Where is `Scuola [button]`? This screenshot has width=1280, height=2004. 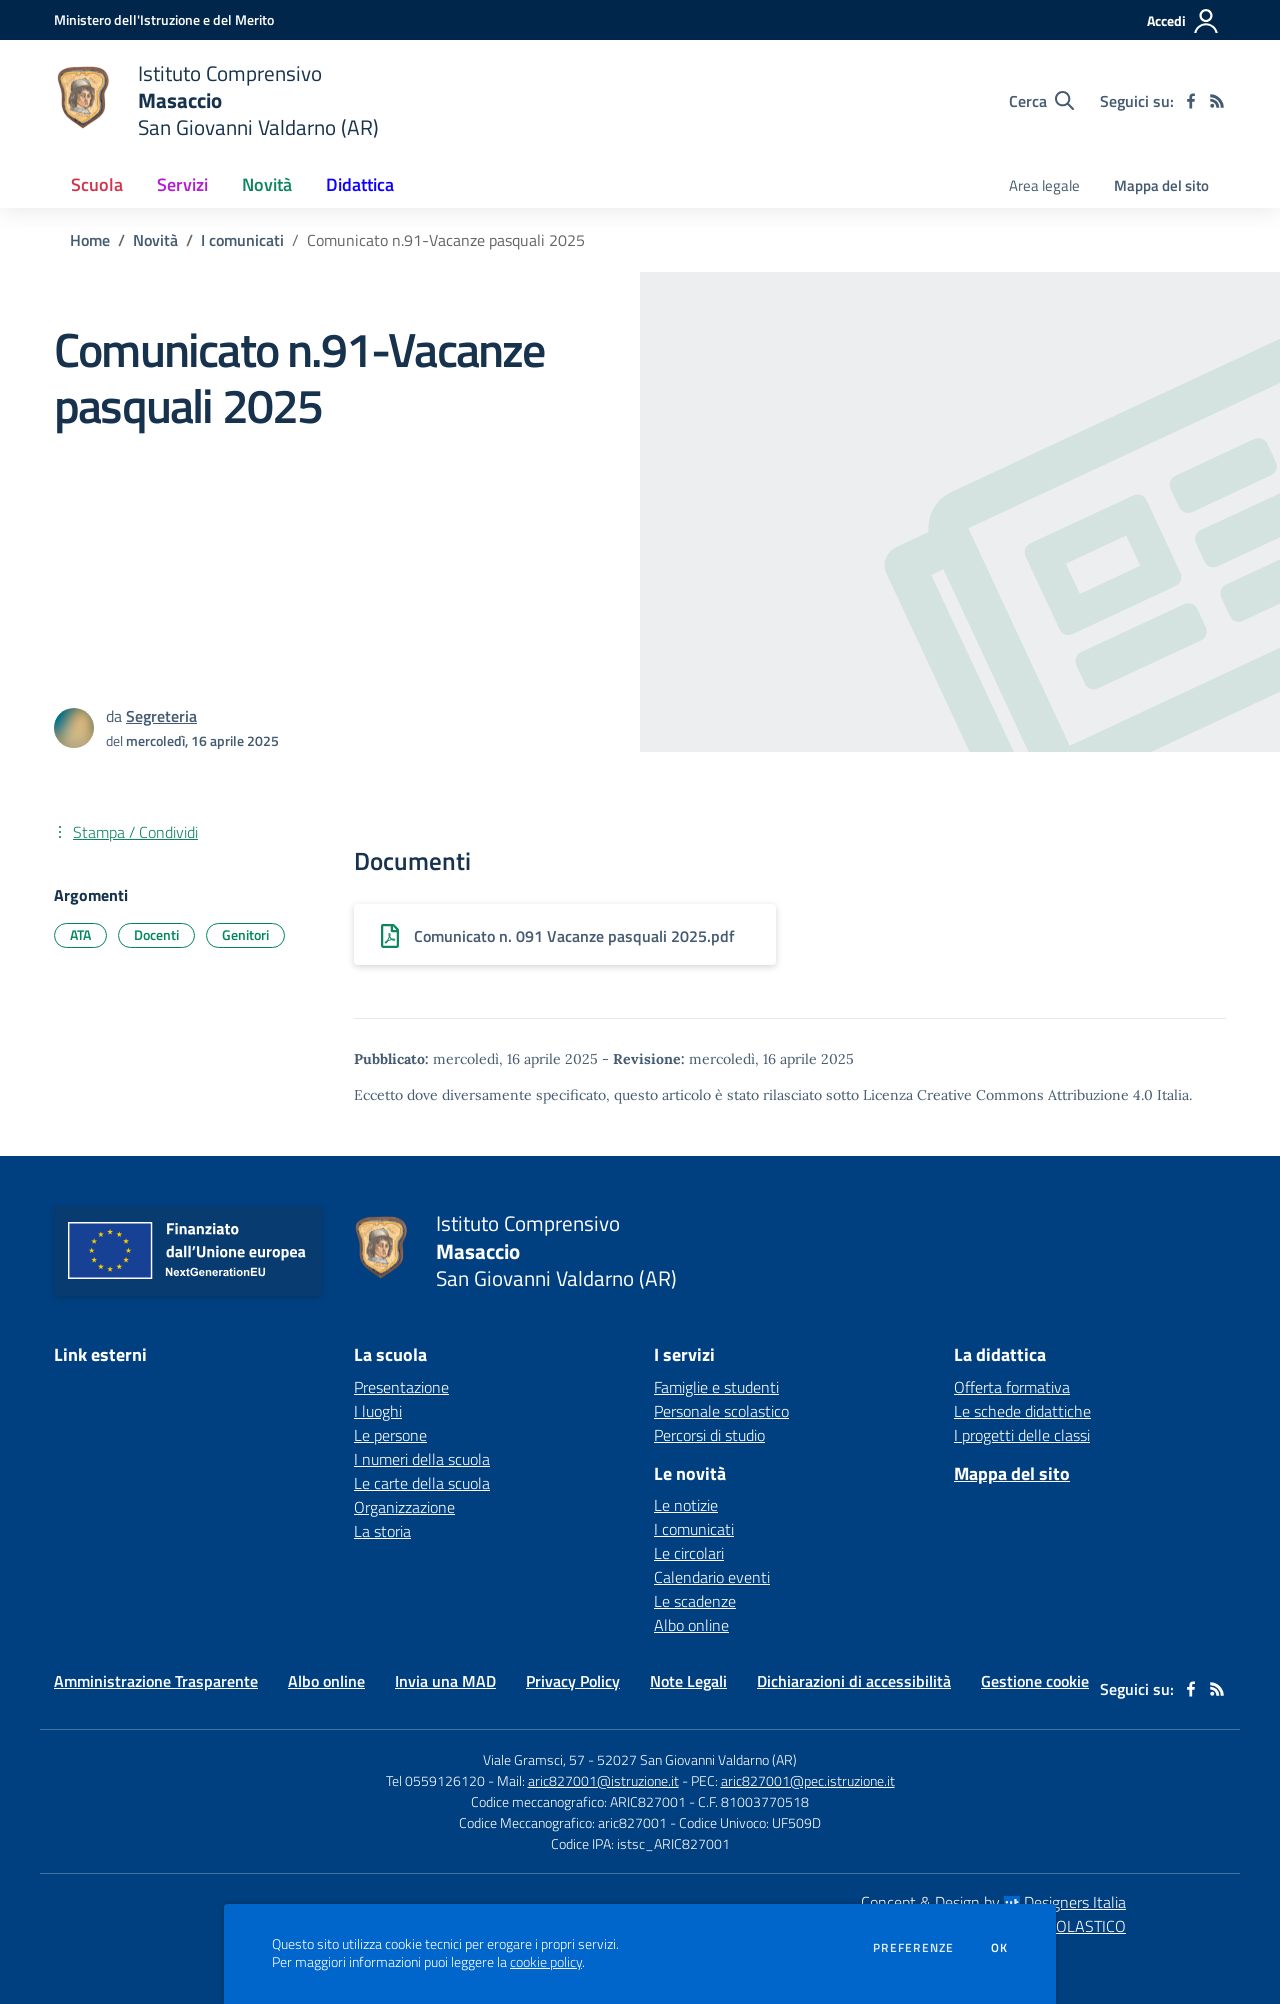
Scuola [button] is located at coordinates (97, 184).